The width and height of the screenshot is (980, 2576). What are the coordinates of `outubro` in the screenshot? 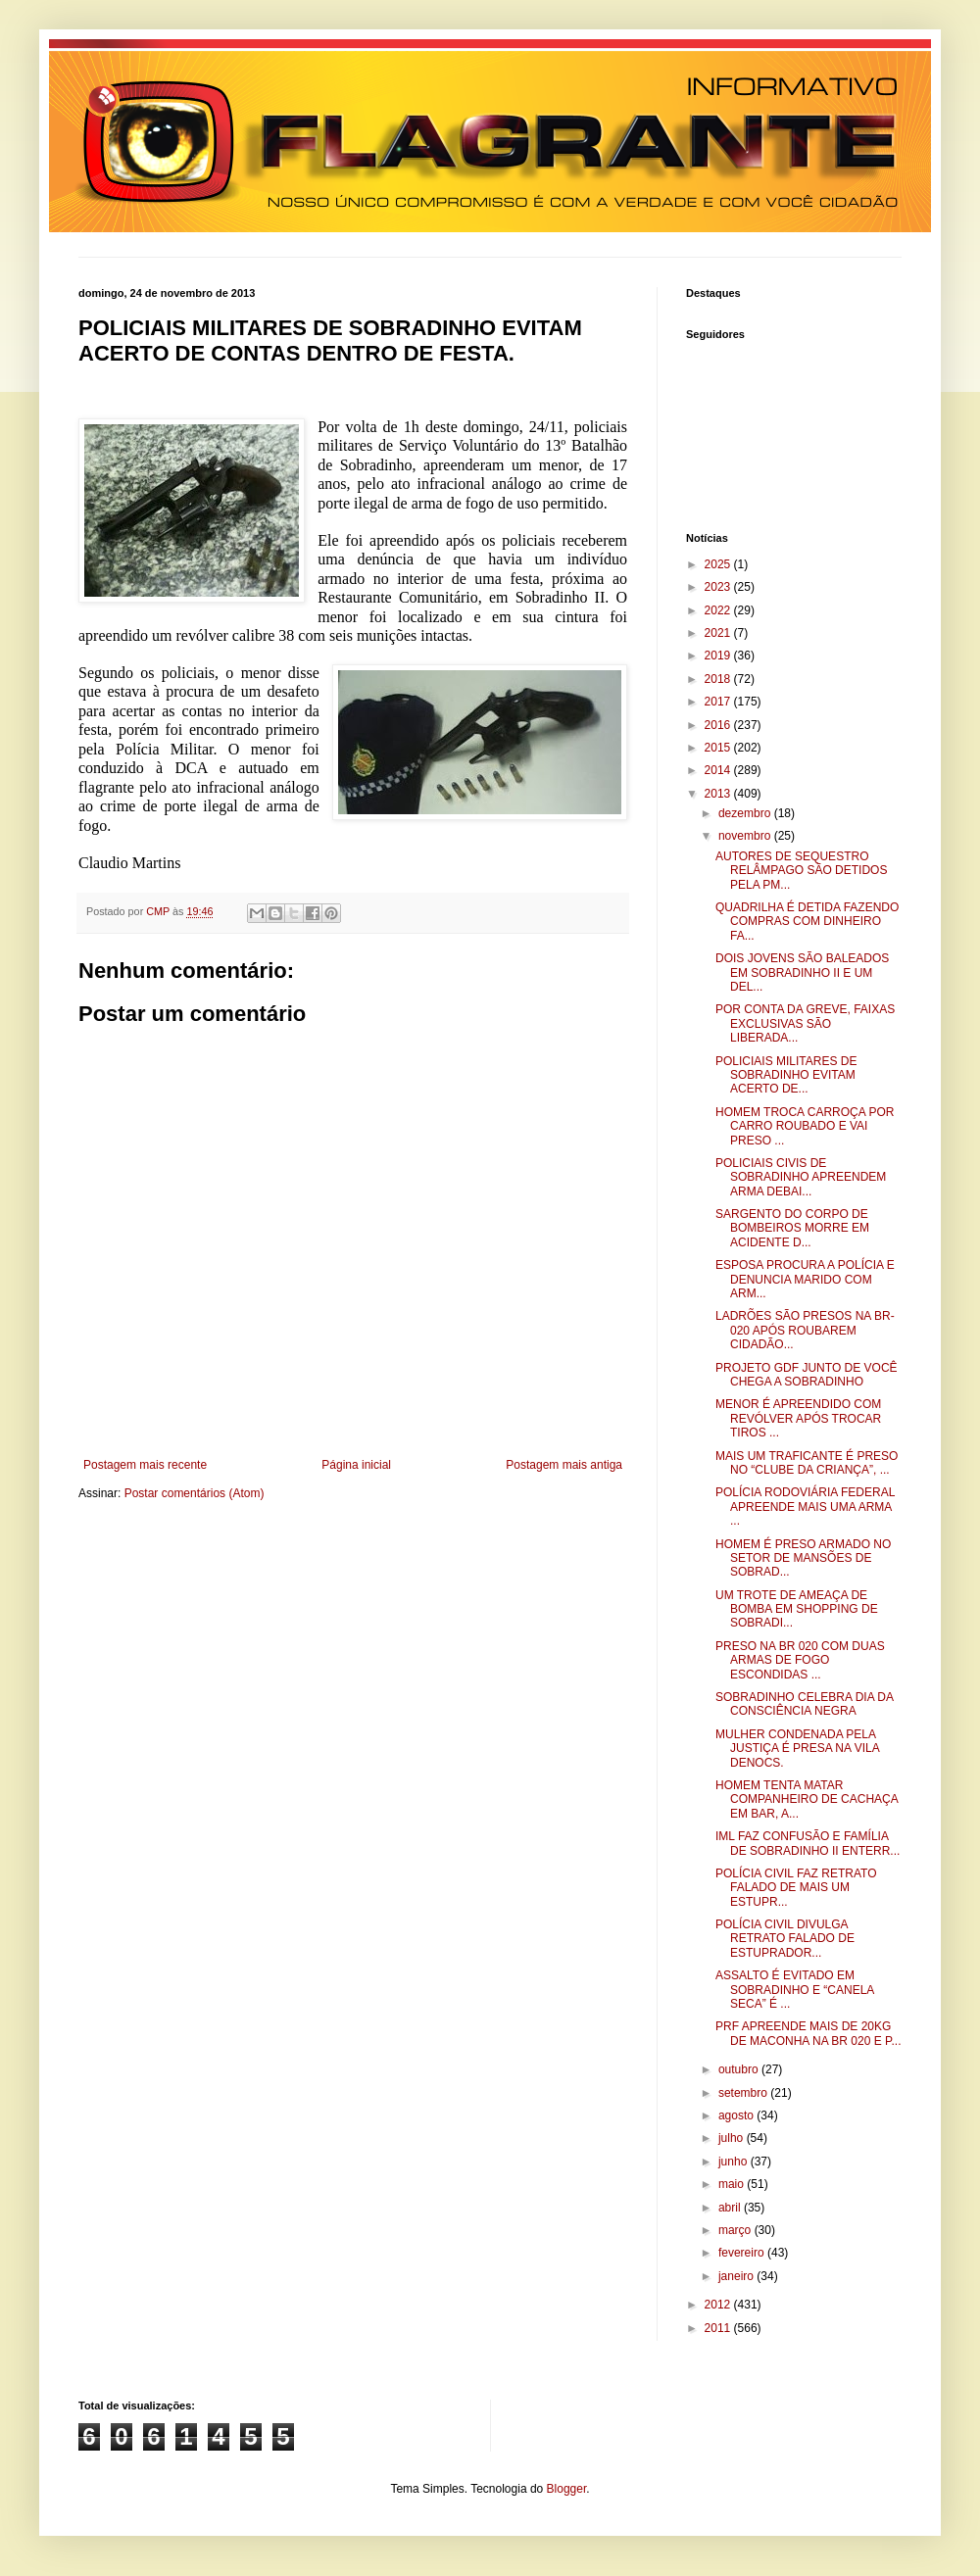 It's located at (739, 2069).